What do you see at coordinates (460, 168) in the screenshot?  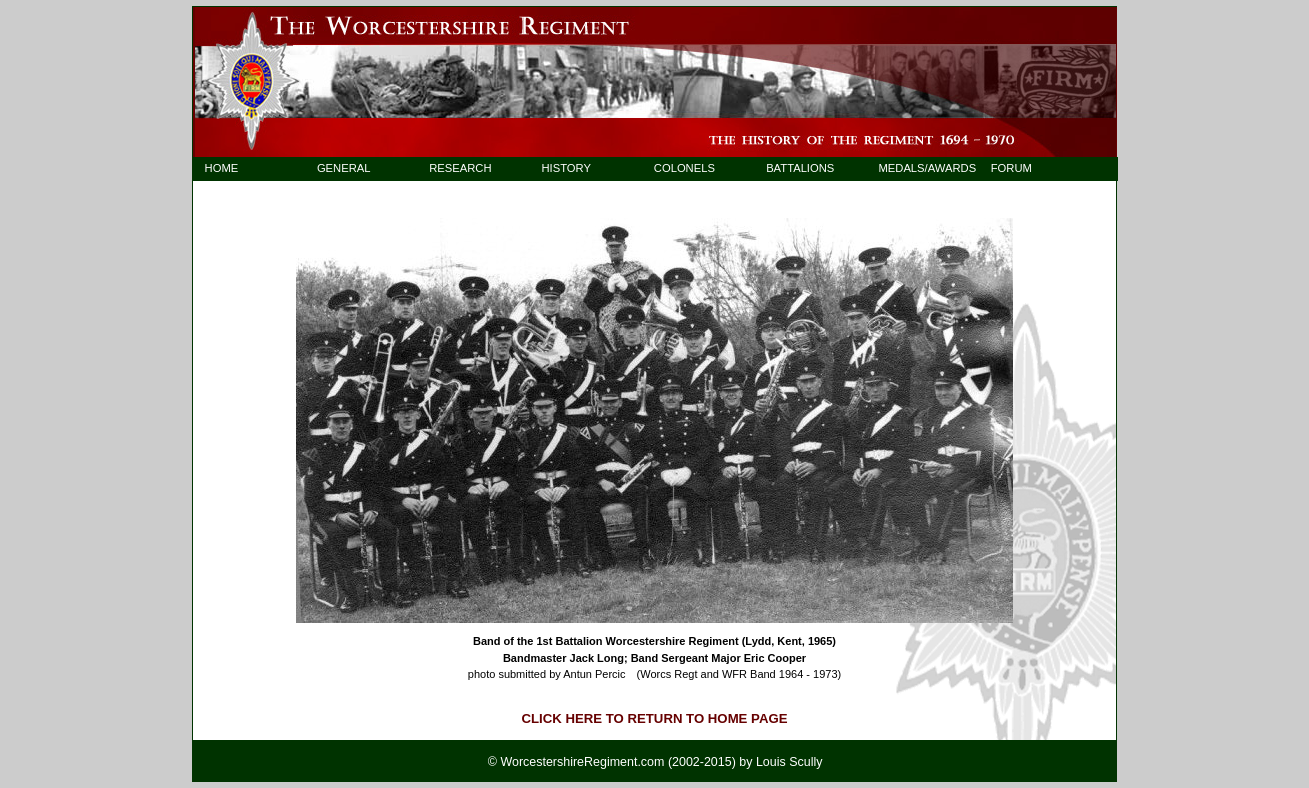 I see `RESEARCH` at bounding box center [460, 168].